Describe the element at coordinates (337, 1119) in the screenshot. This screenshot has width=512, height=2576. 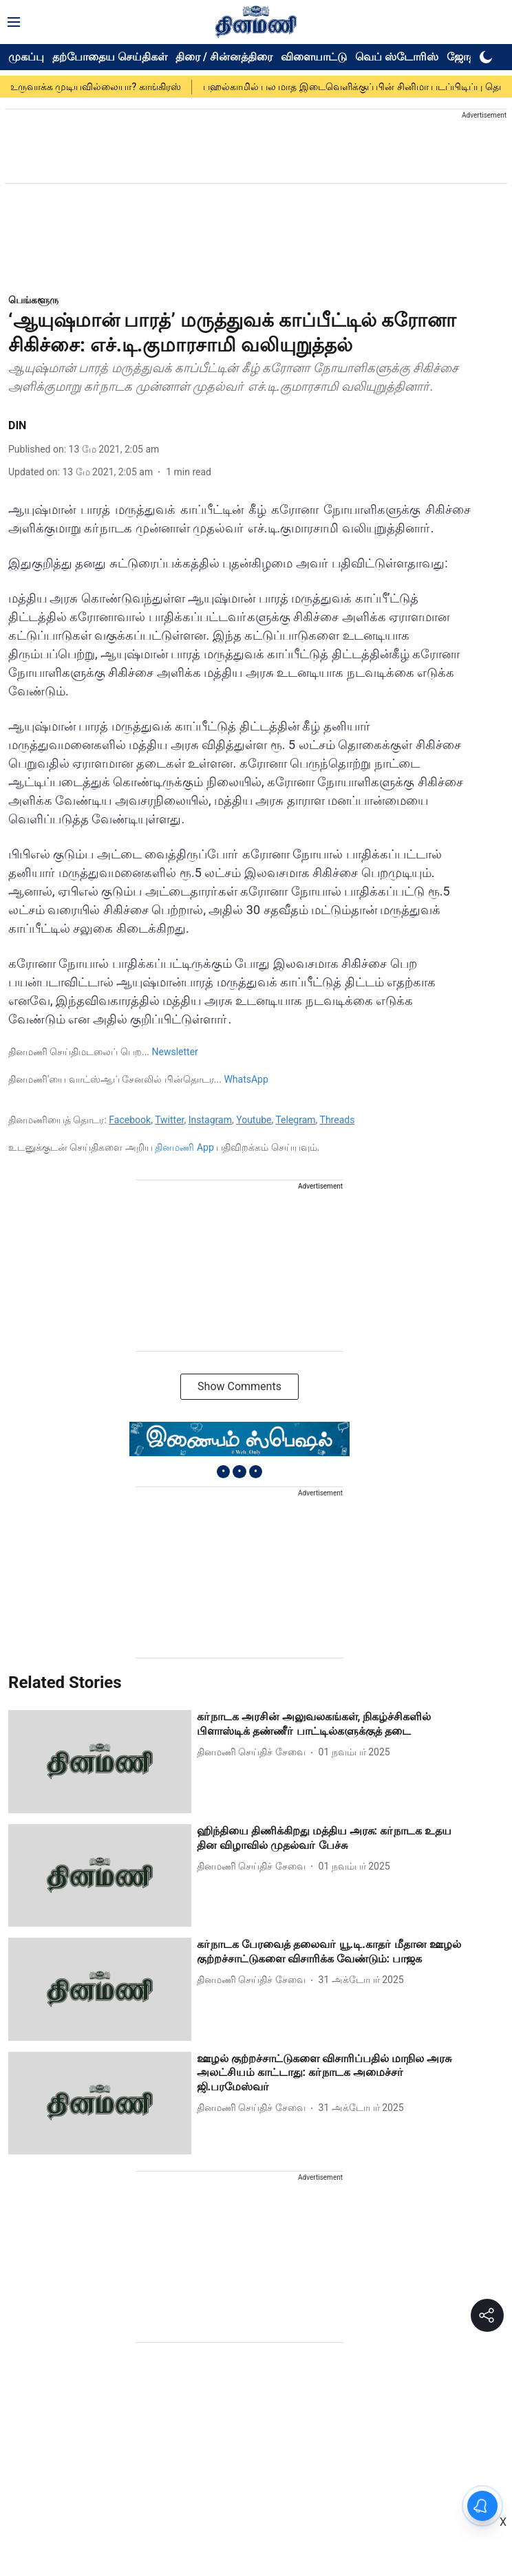
I see `Threads [content]` at that location.